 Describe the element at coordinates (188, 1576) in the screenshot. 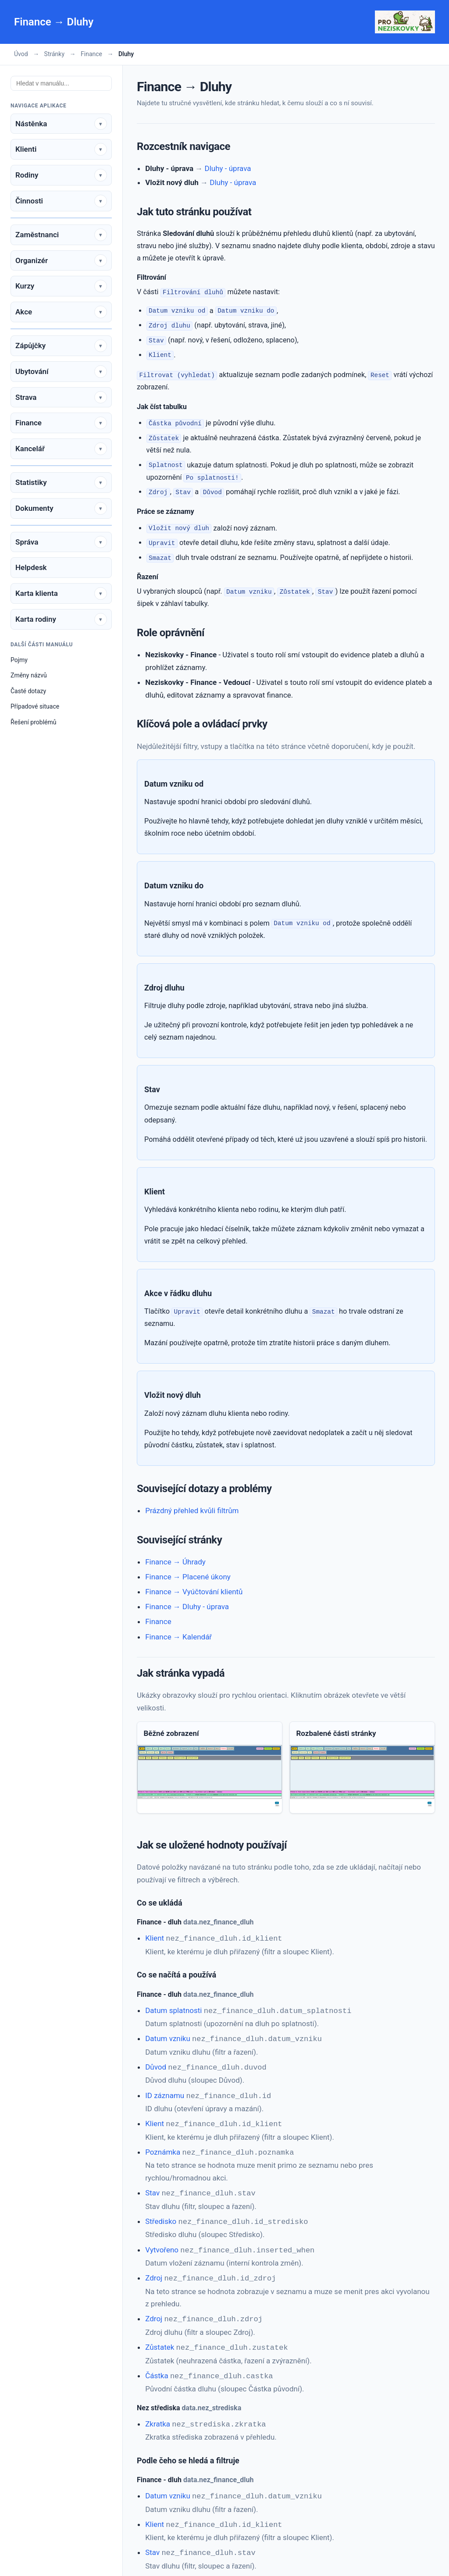

I see `Finance → Placené úkony` at that location.